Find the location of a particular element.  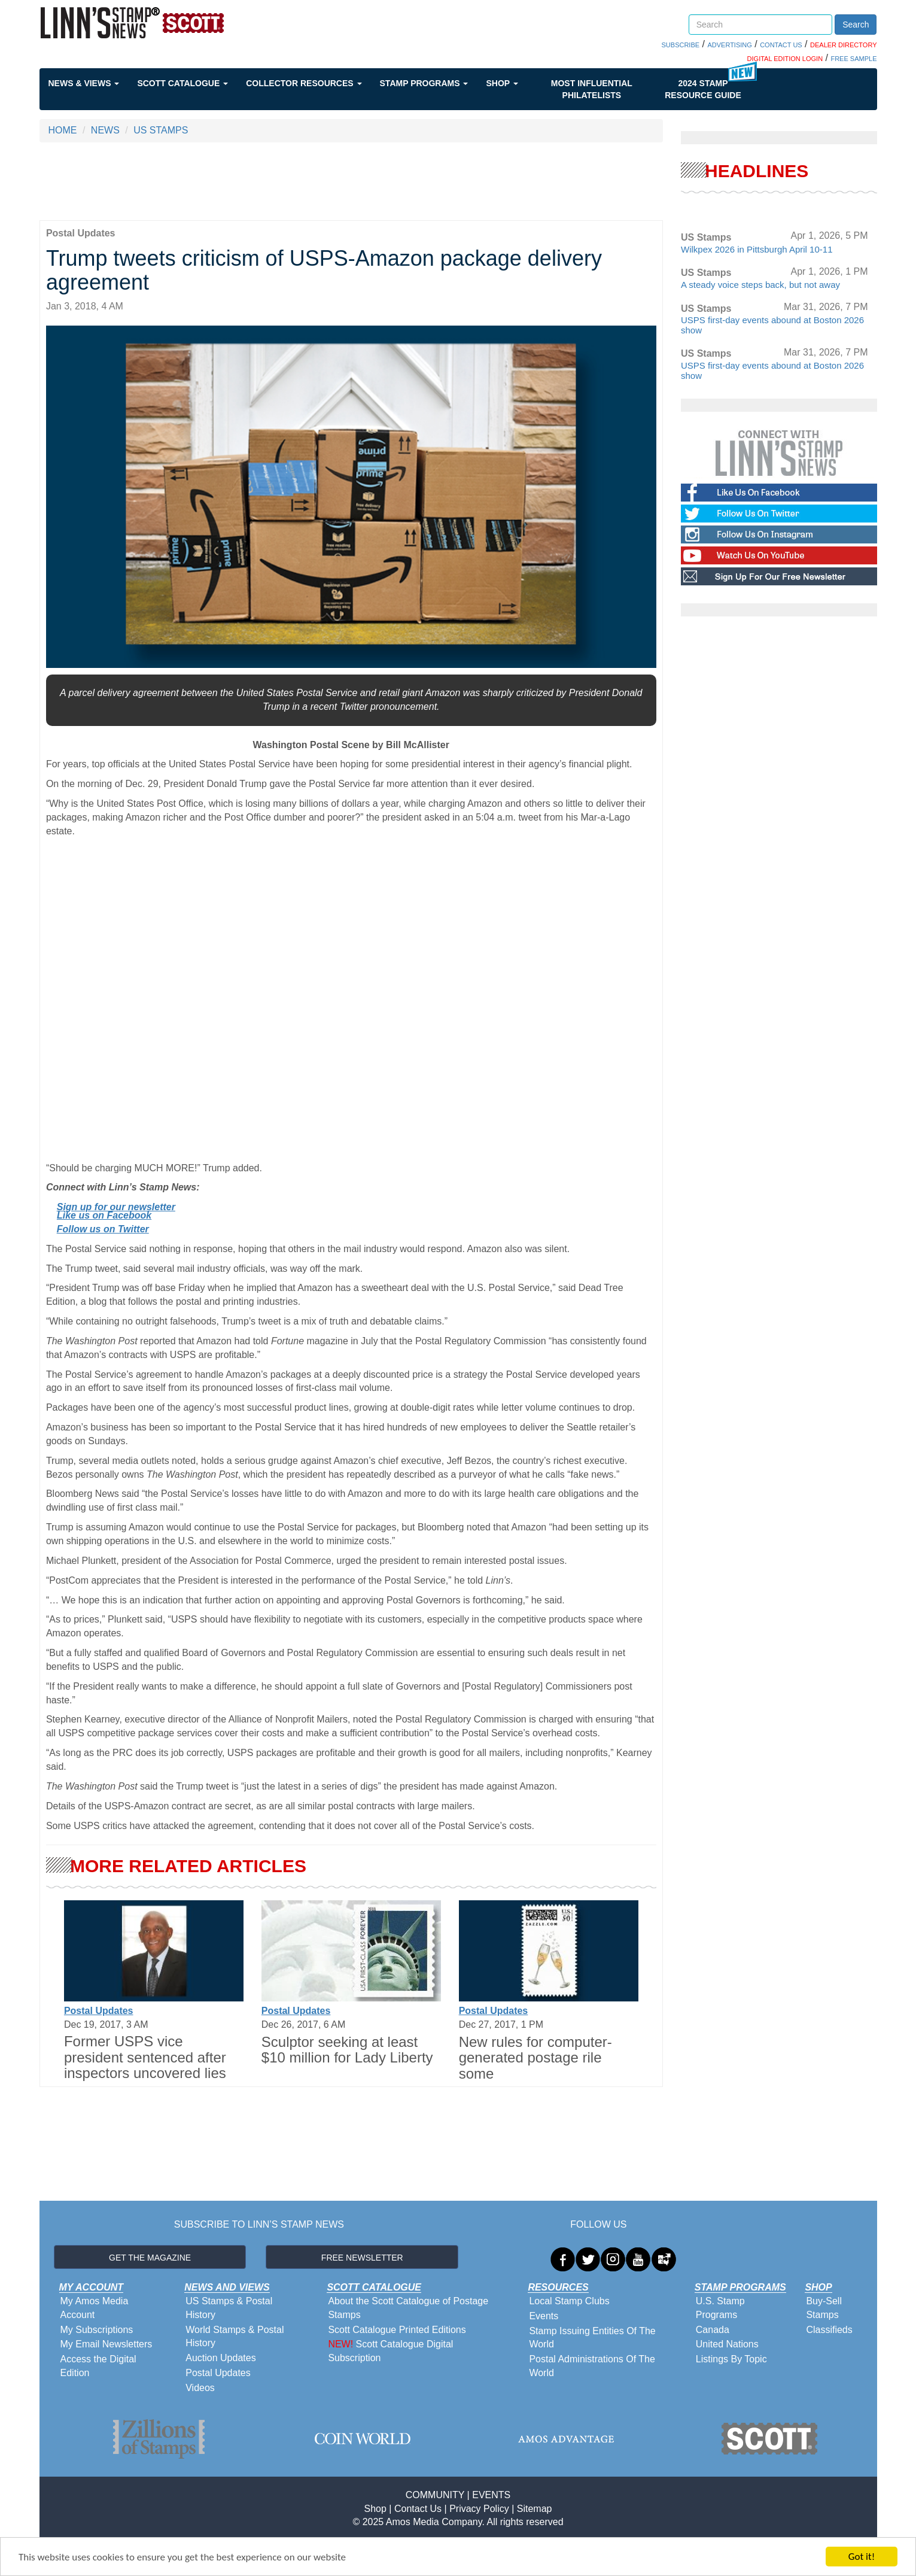

Postal Updates is located at coordinates (98, 2011).